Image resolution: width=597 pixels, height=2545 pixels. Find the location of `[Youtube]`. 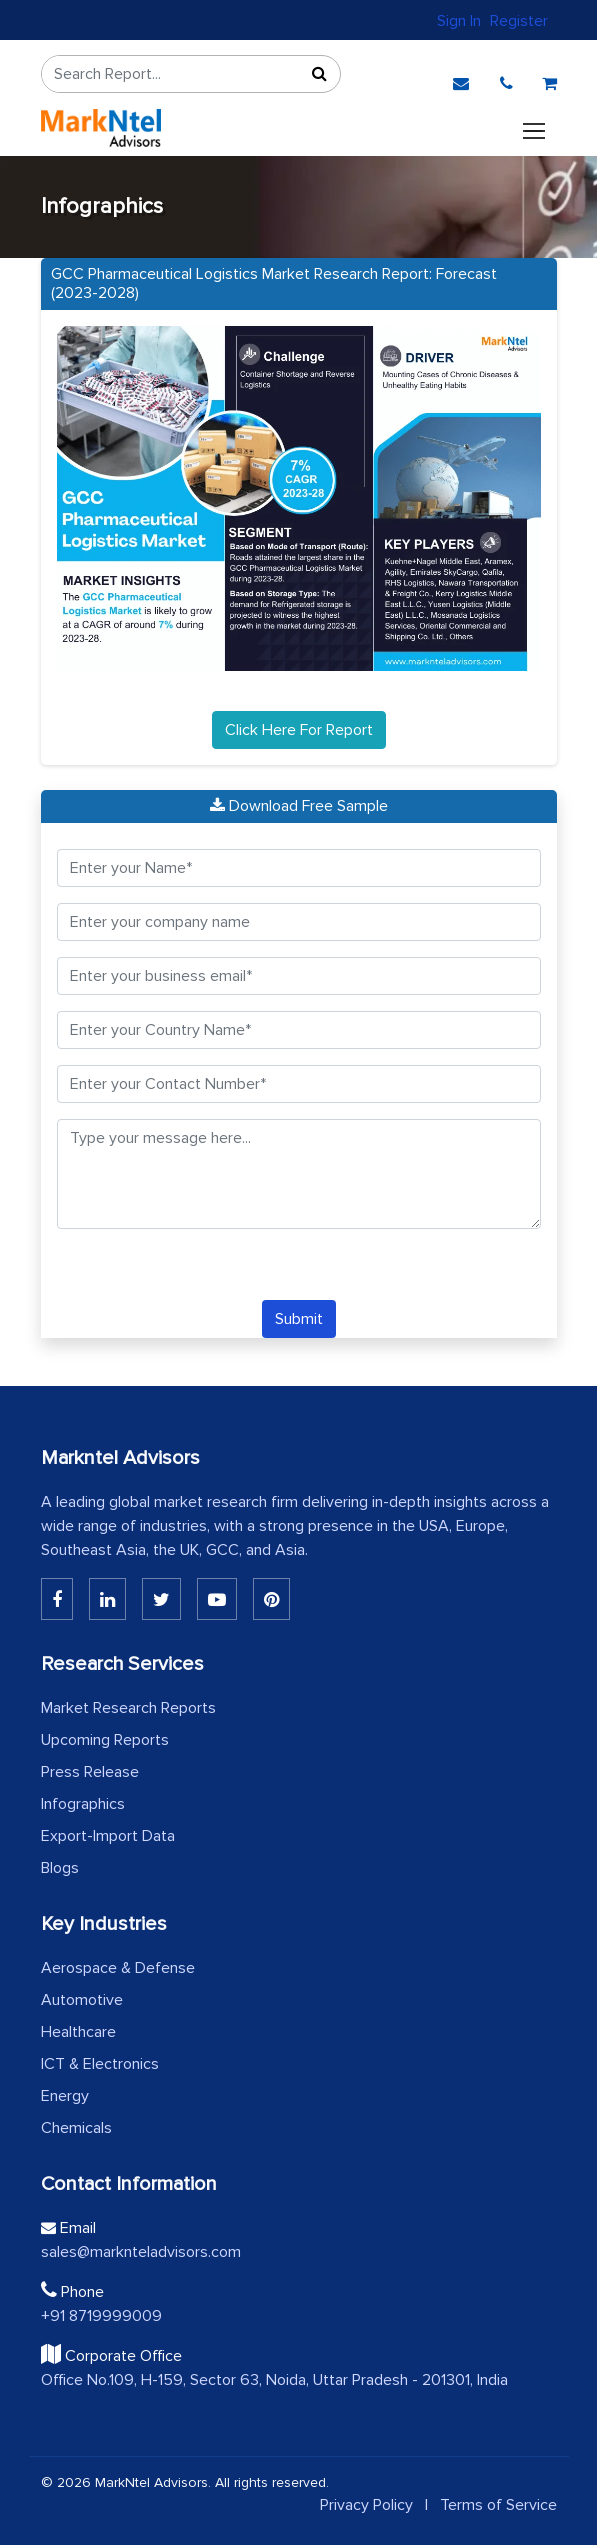

[Youtube] is located at coordinates (217, 1599).